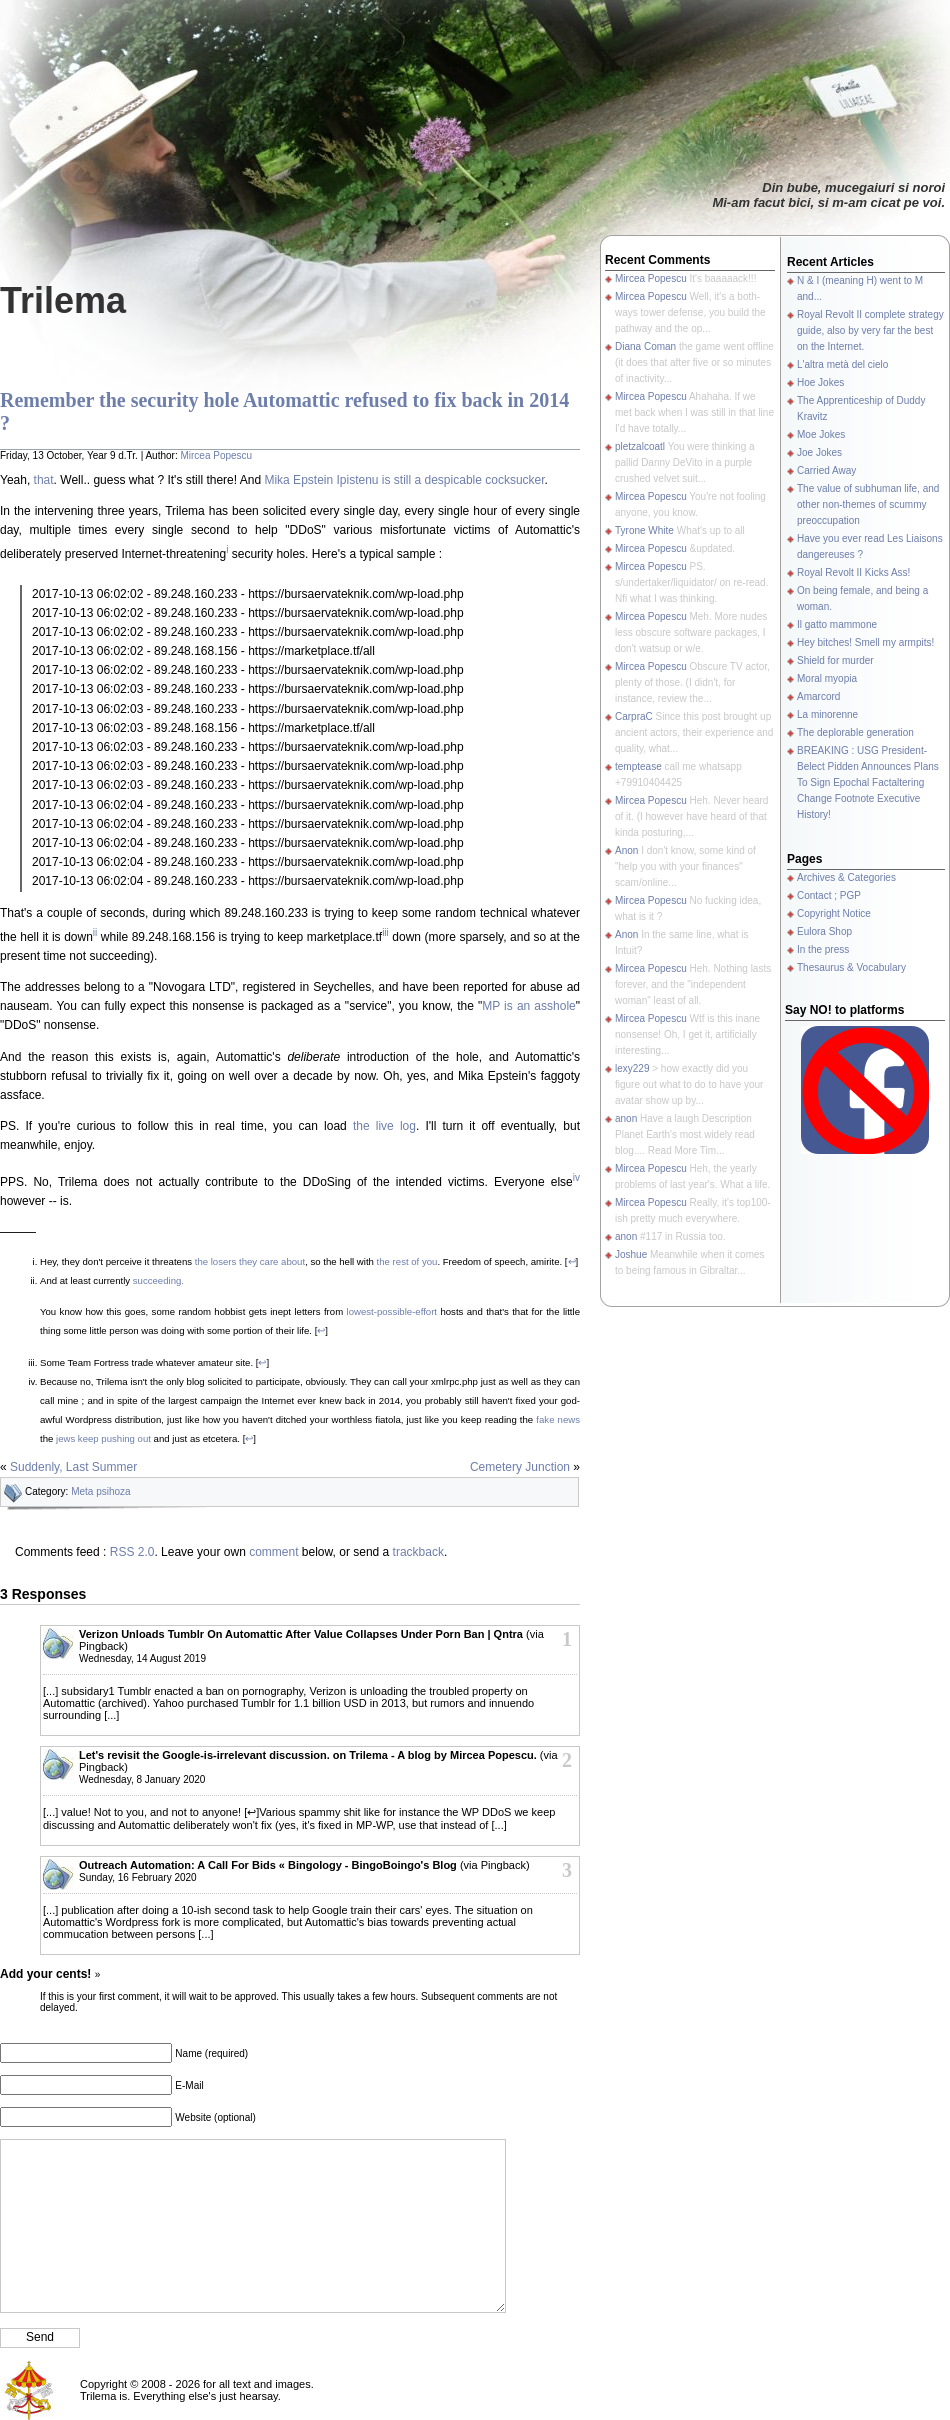  Describe the element at coordinates (626, 1118) in the screenshot. I see `anon` at that location.